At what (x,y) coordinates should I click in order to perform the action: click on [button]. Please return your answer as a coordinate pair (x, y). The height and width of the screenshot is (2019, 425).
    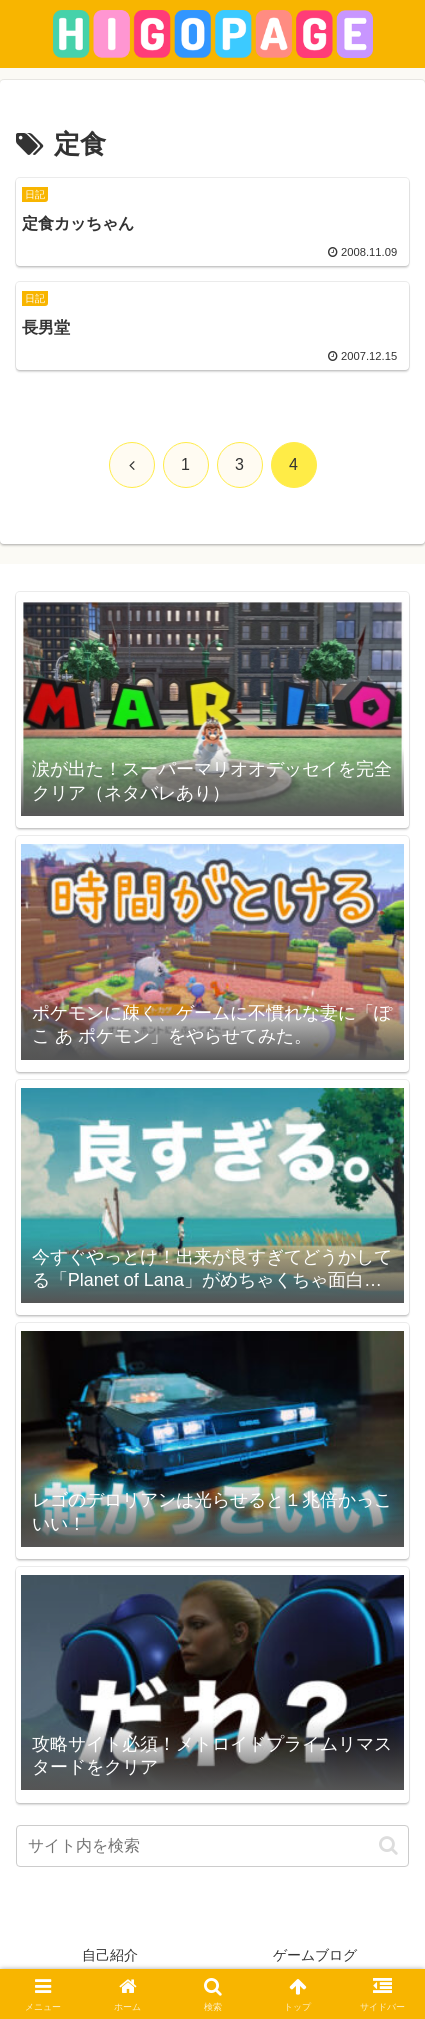
    Looking at the image, I should click on (388, 1845).